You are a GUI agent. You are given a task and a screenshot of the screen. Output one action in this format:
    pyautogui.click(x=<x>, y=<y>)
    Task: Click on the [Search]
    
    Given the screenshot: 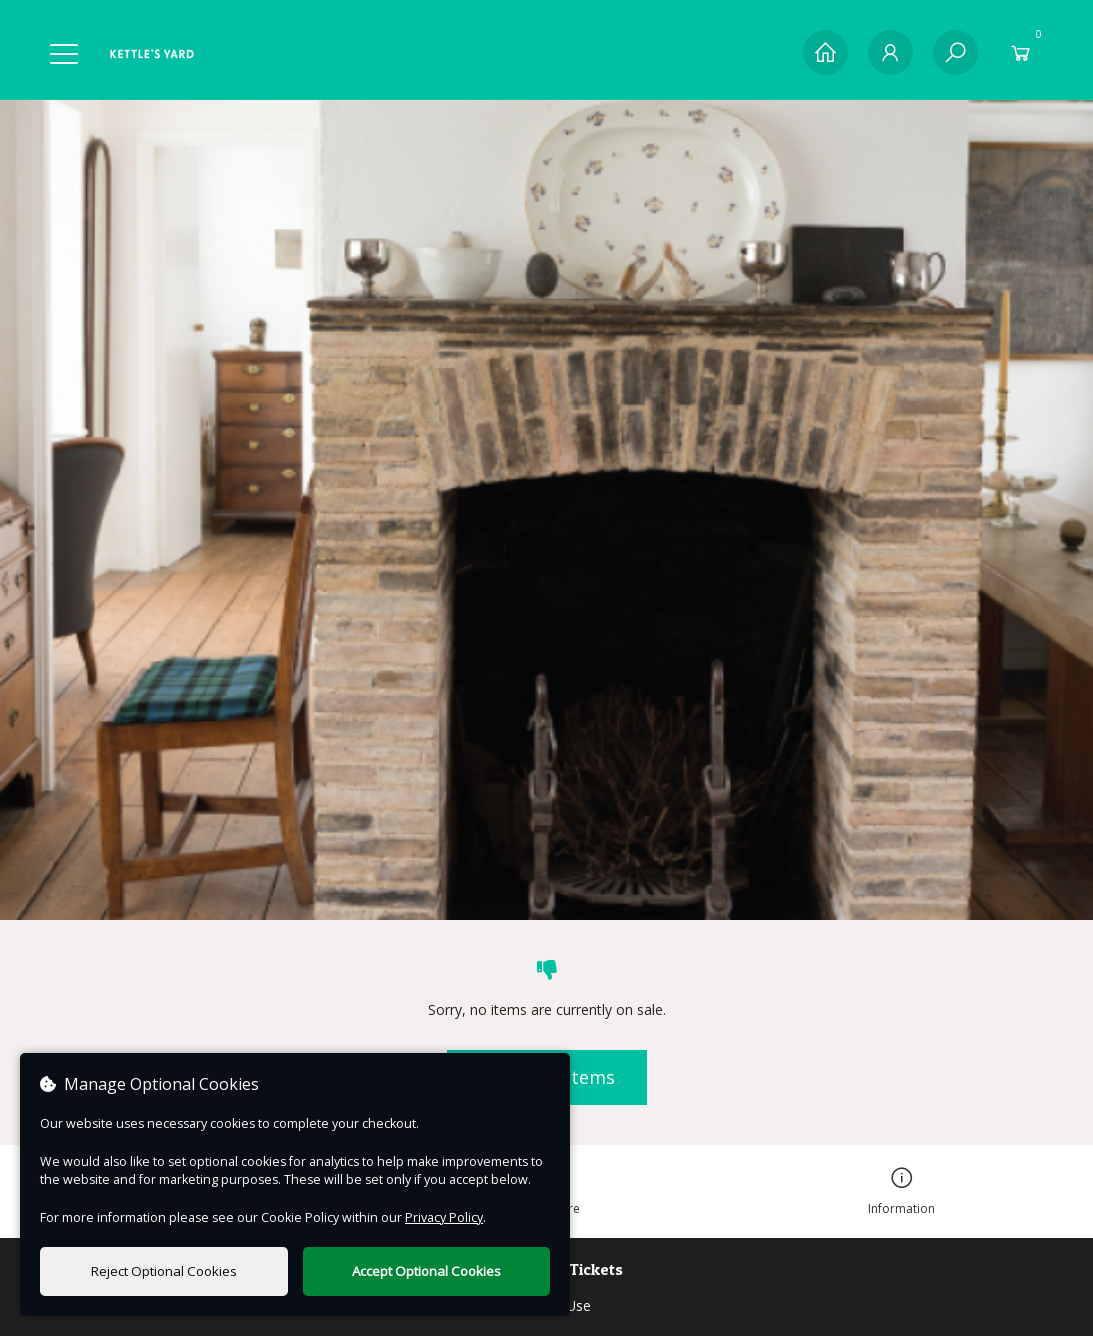 What is the action you would take?
    pyautogui.click(x=955, y=52)
    